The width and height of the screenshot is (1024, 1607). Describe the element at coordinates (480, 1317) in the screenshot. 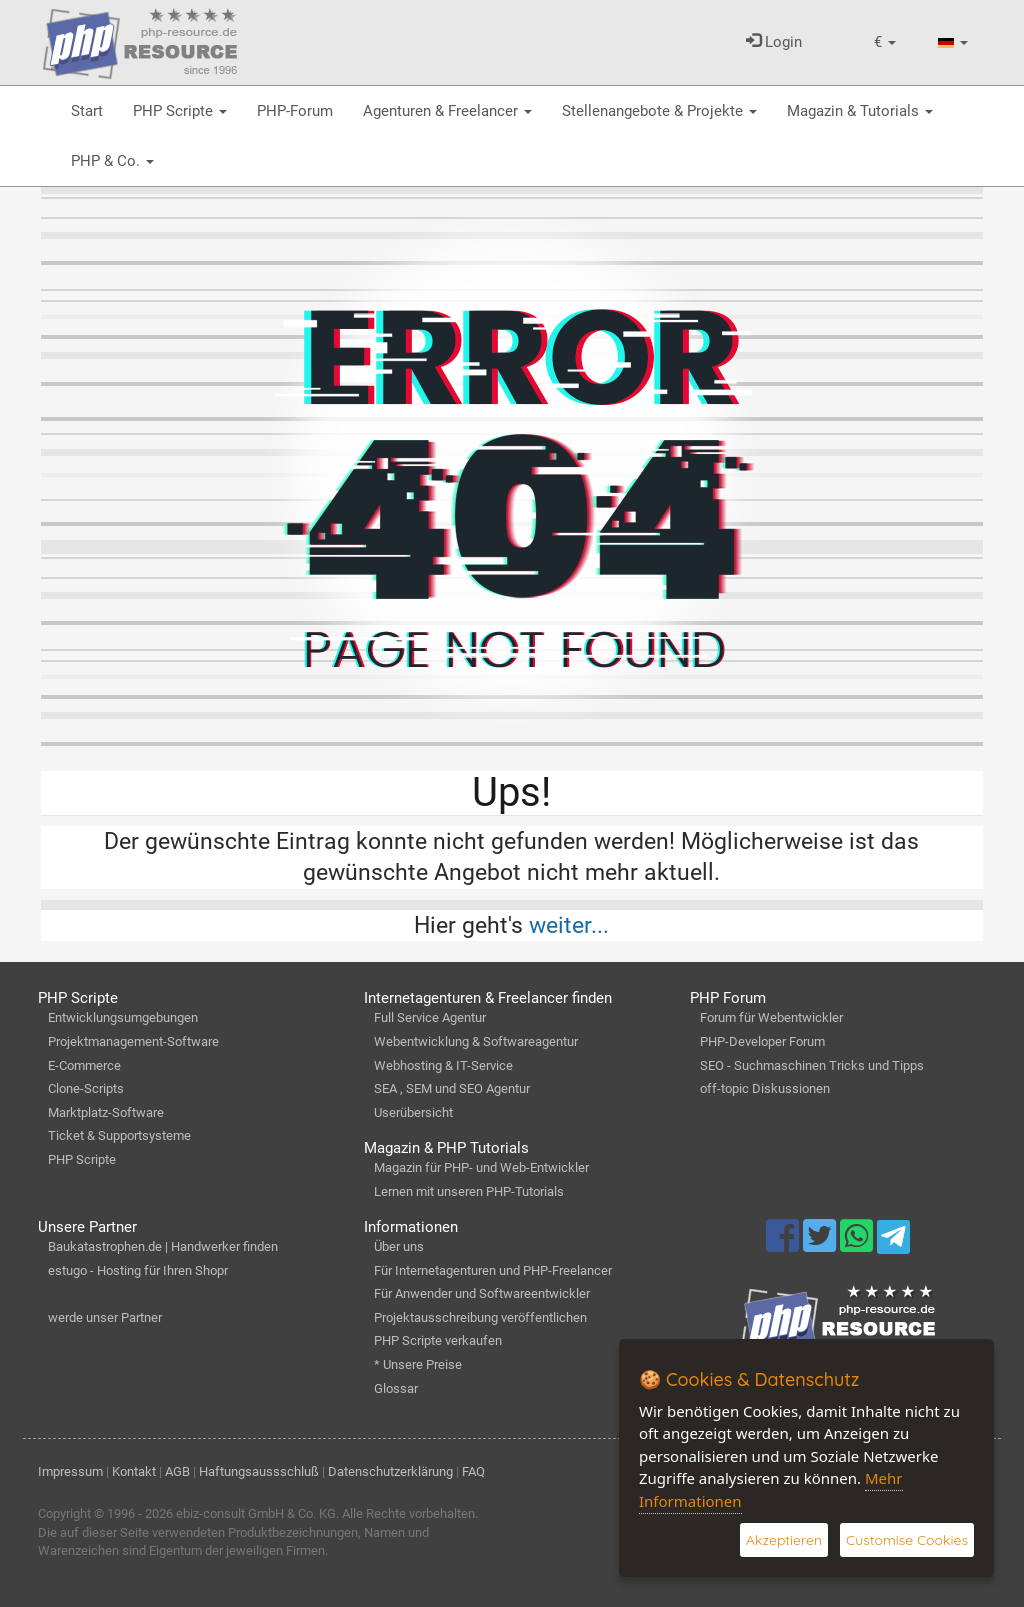

I see `Projektausschreibung veröffentlichen` at that location.